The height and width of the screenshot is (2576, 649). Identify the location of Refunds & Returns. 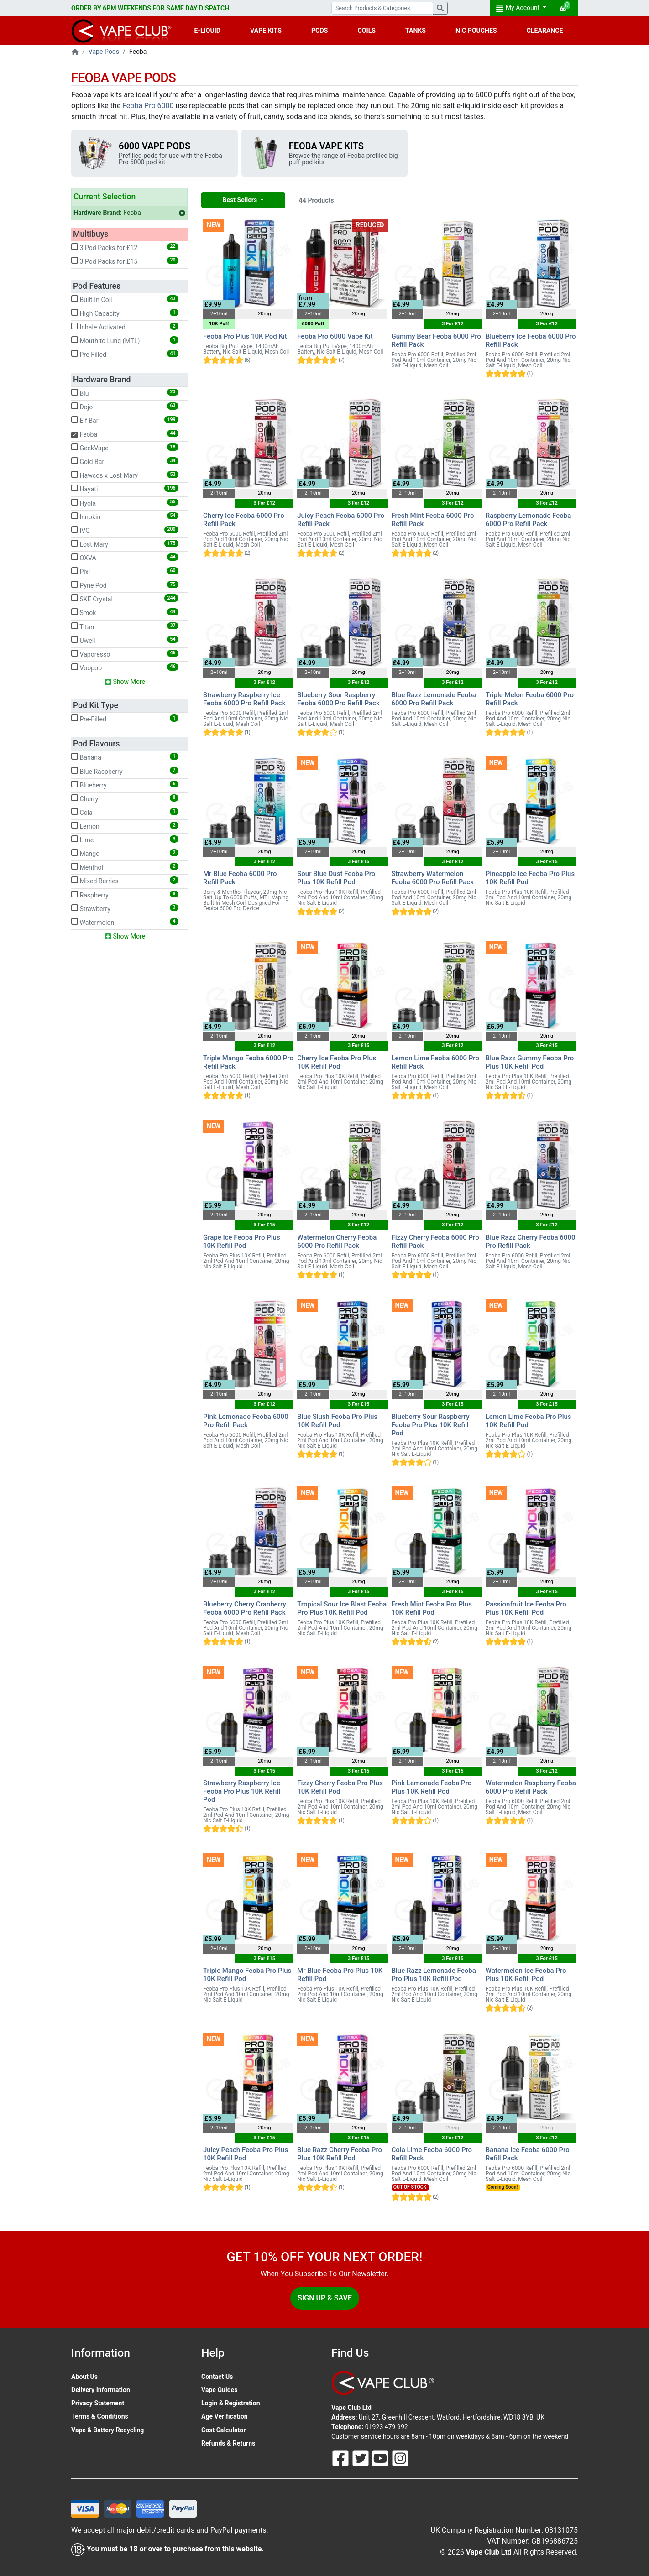
(228, 2443).